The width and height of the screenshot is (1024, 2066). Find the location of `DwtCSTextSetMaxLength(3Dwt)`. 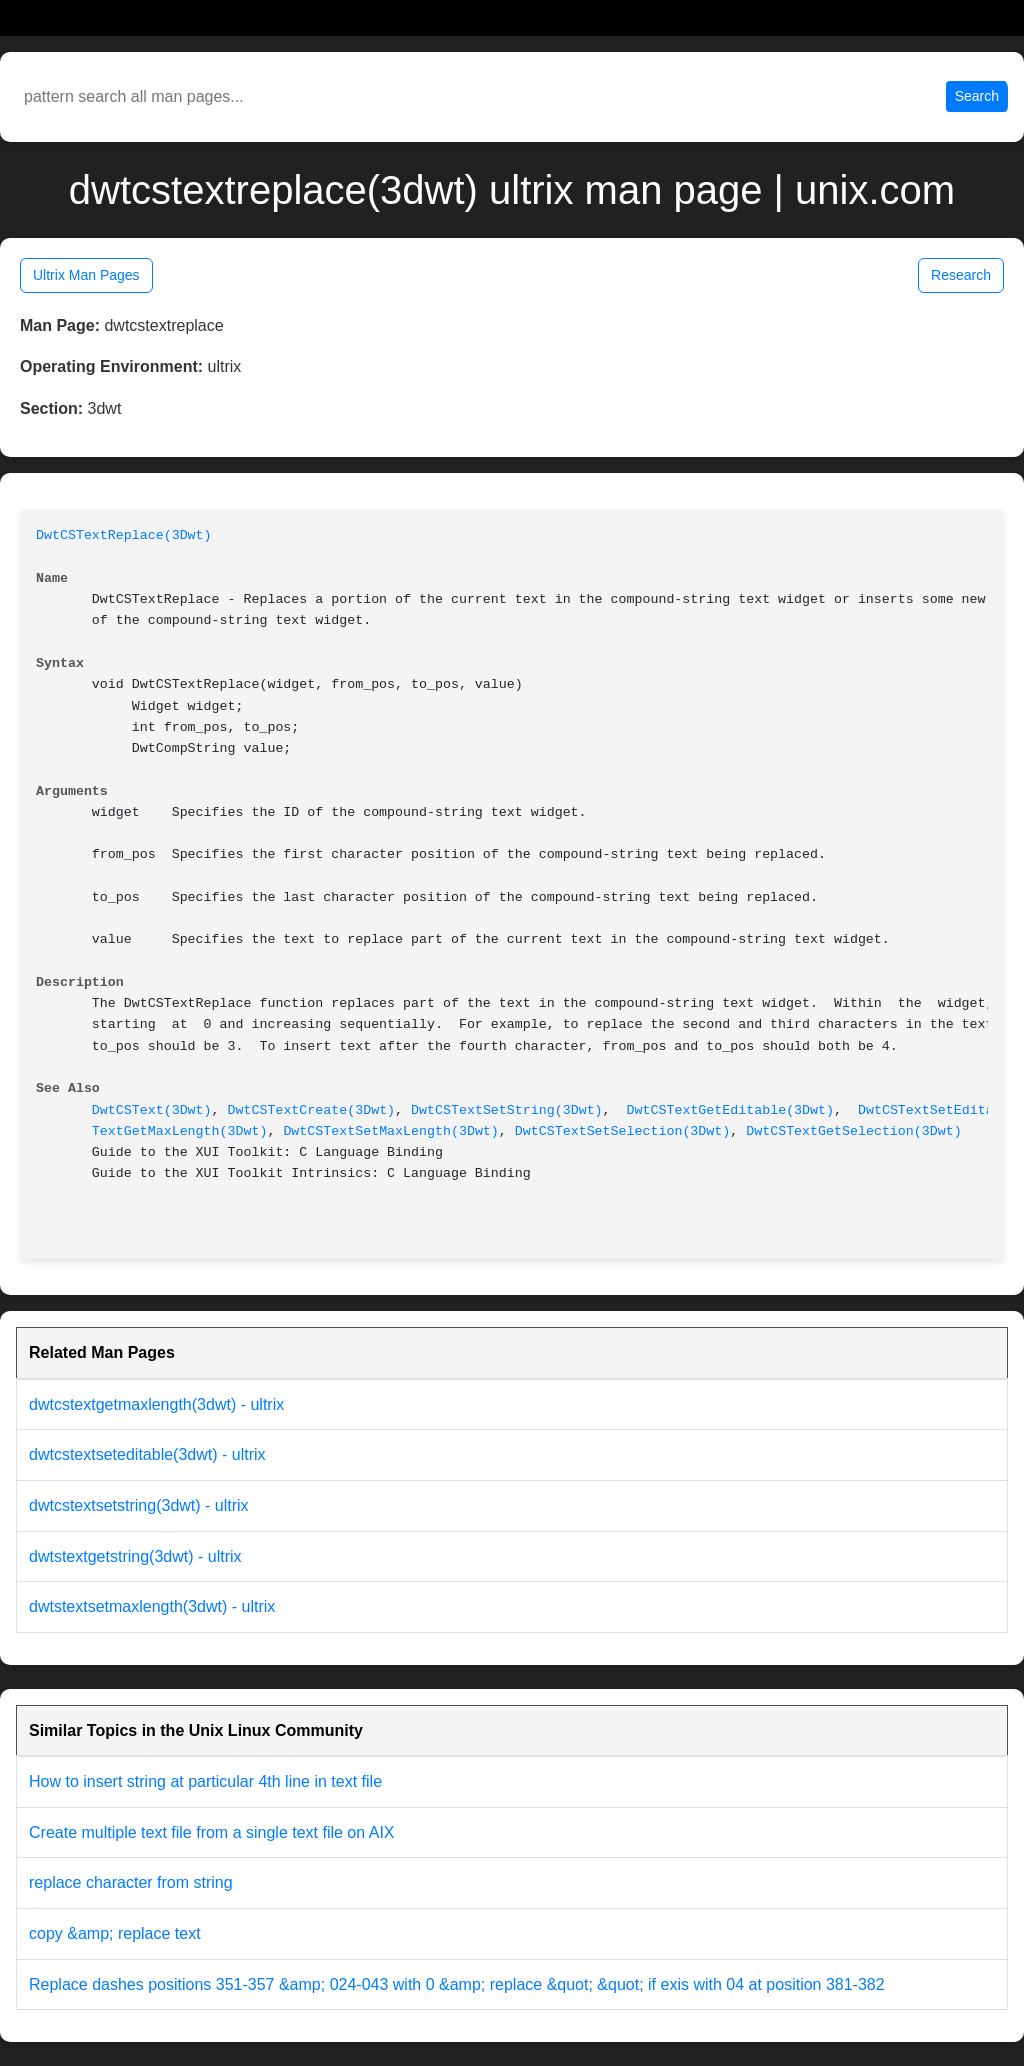

DwtCSTextSetMaxLength(3Dwt) is located at coordinates (390, 1131).